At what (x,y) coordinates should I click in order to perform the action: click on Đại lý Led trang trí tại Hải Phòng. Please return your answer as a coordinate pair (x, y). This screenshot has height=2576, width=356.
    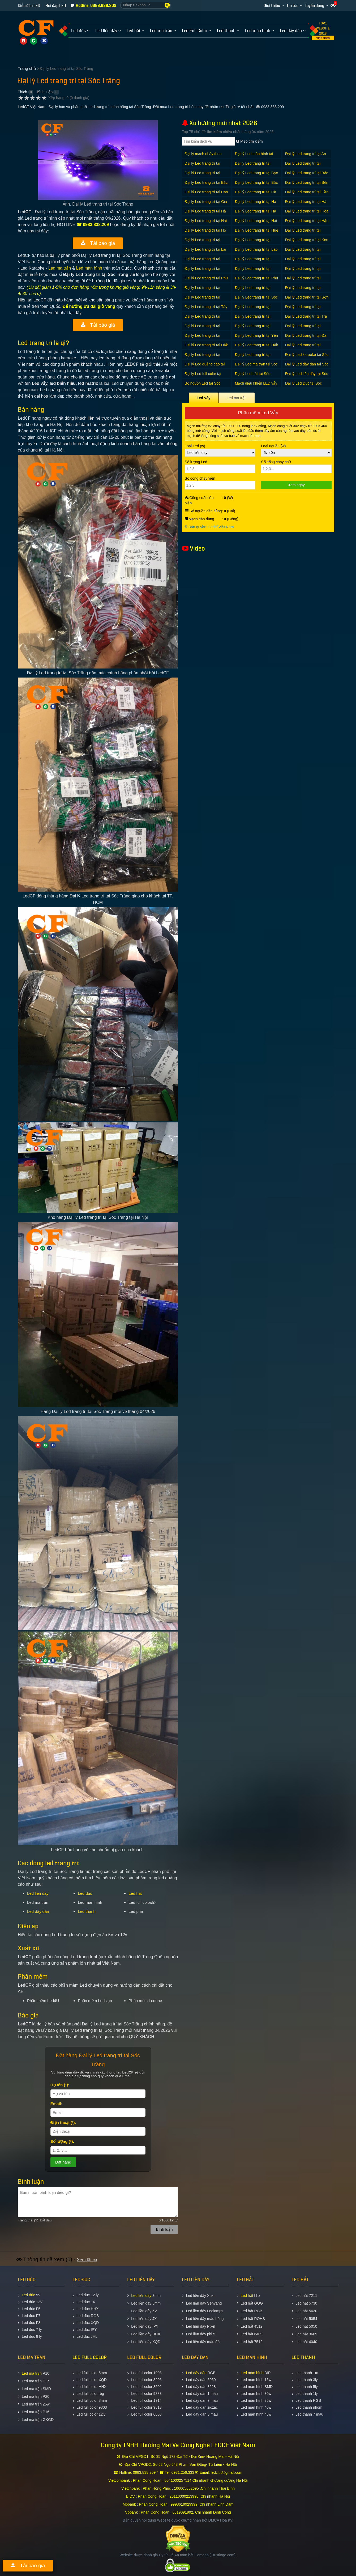
    Looking at the image, I should click on (256, 223).